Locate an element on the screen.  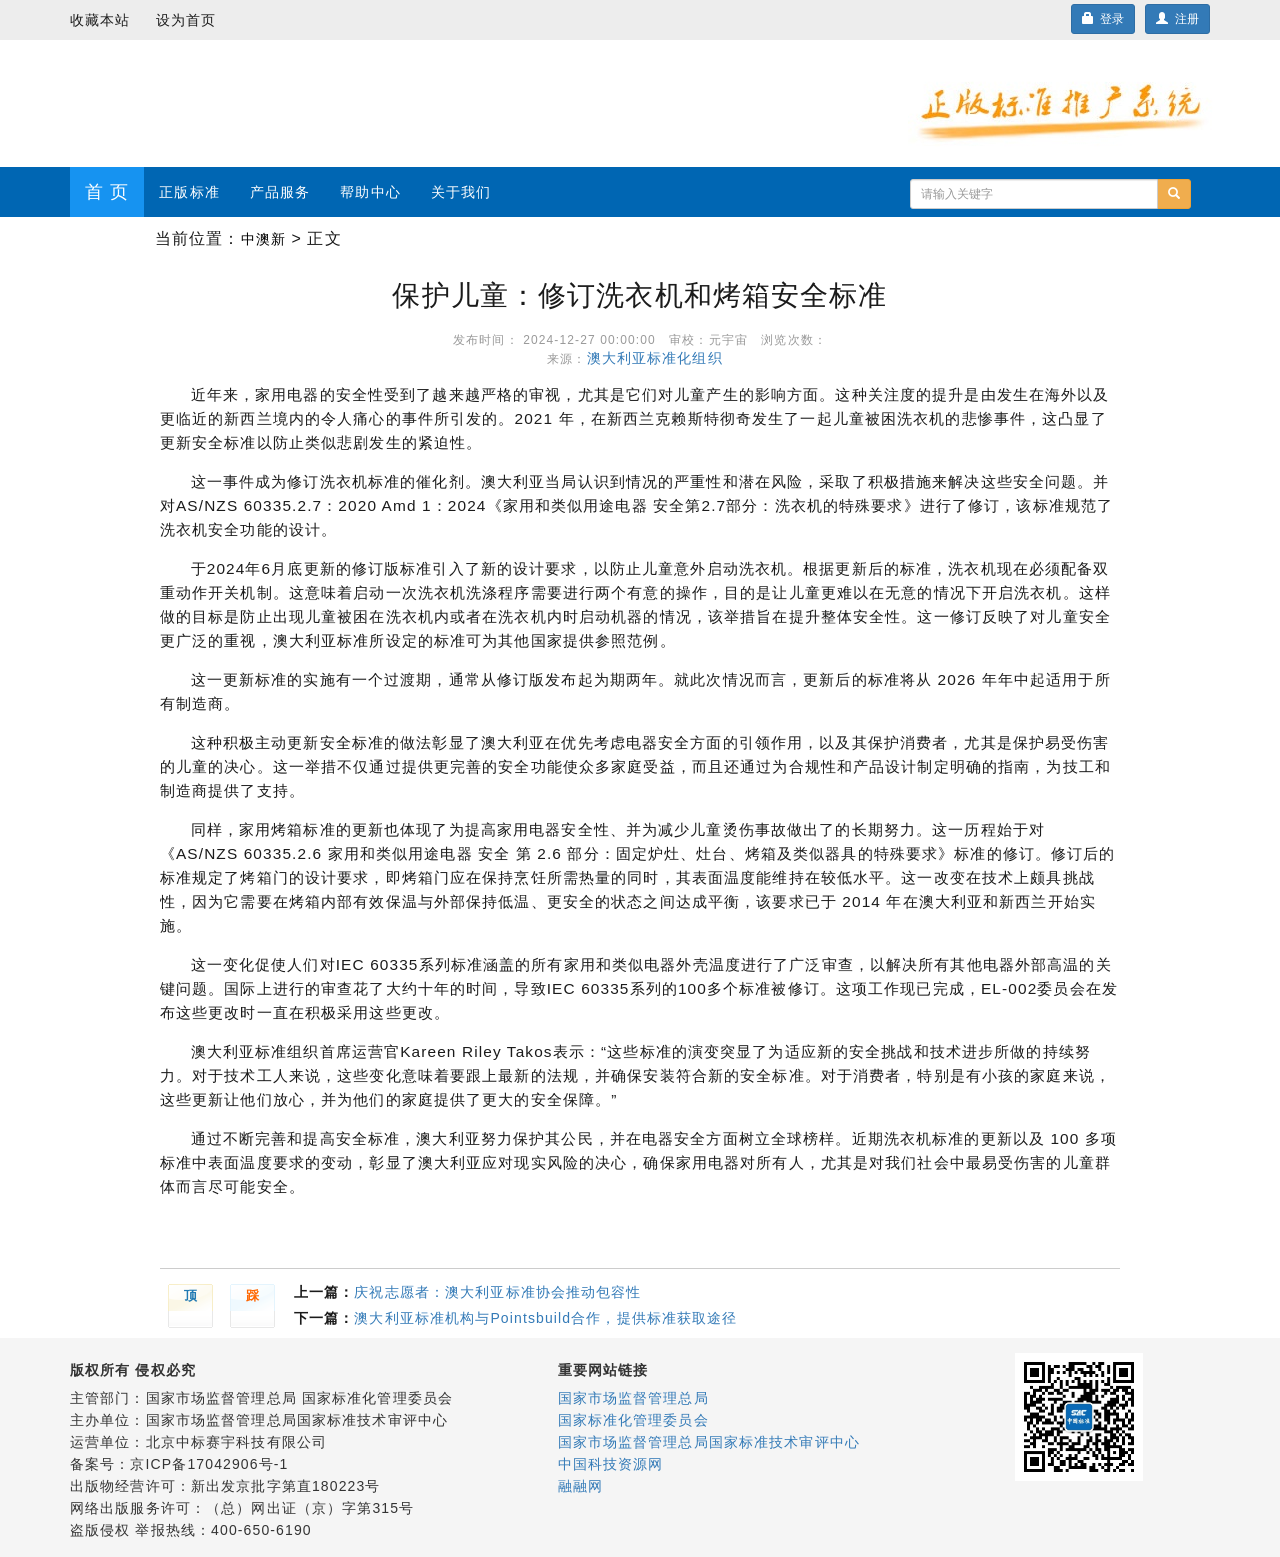
[...] is located at coordinates (1034, 194).